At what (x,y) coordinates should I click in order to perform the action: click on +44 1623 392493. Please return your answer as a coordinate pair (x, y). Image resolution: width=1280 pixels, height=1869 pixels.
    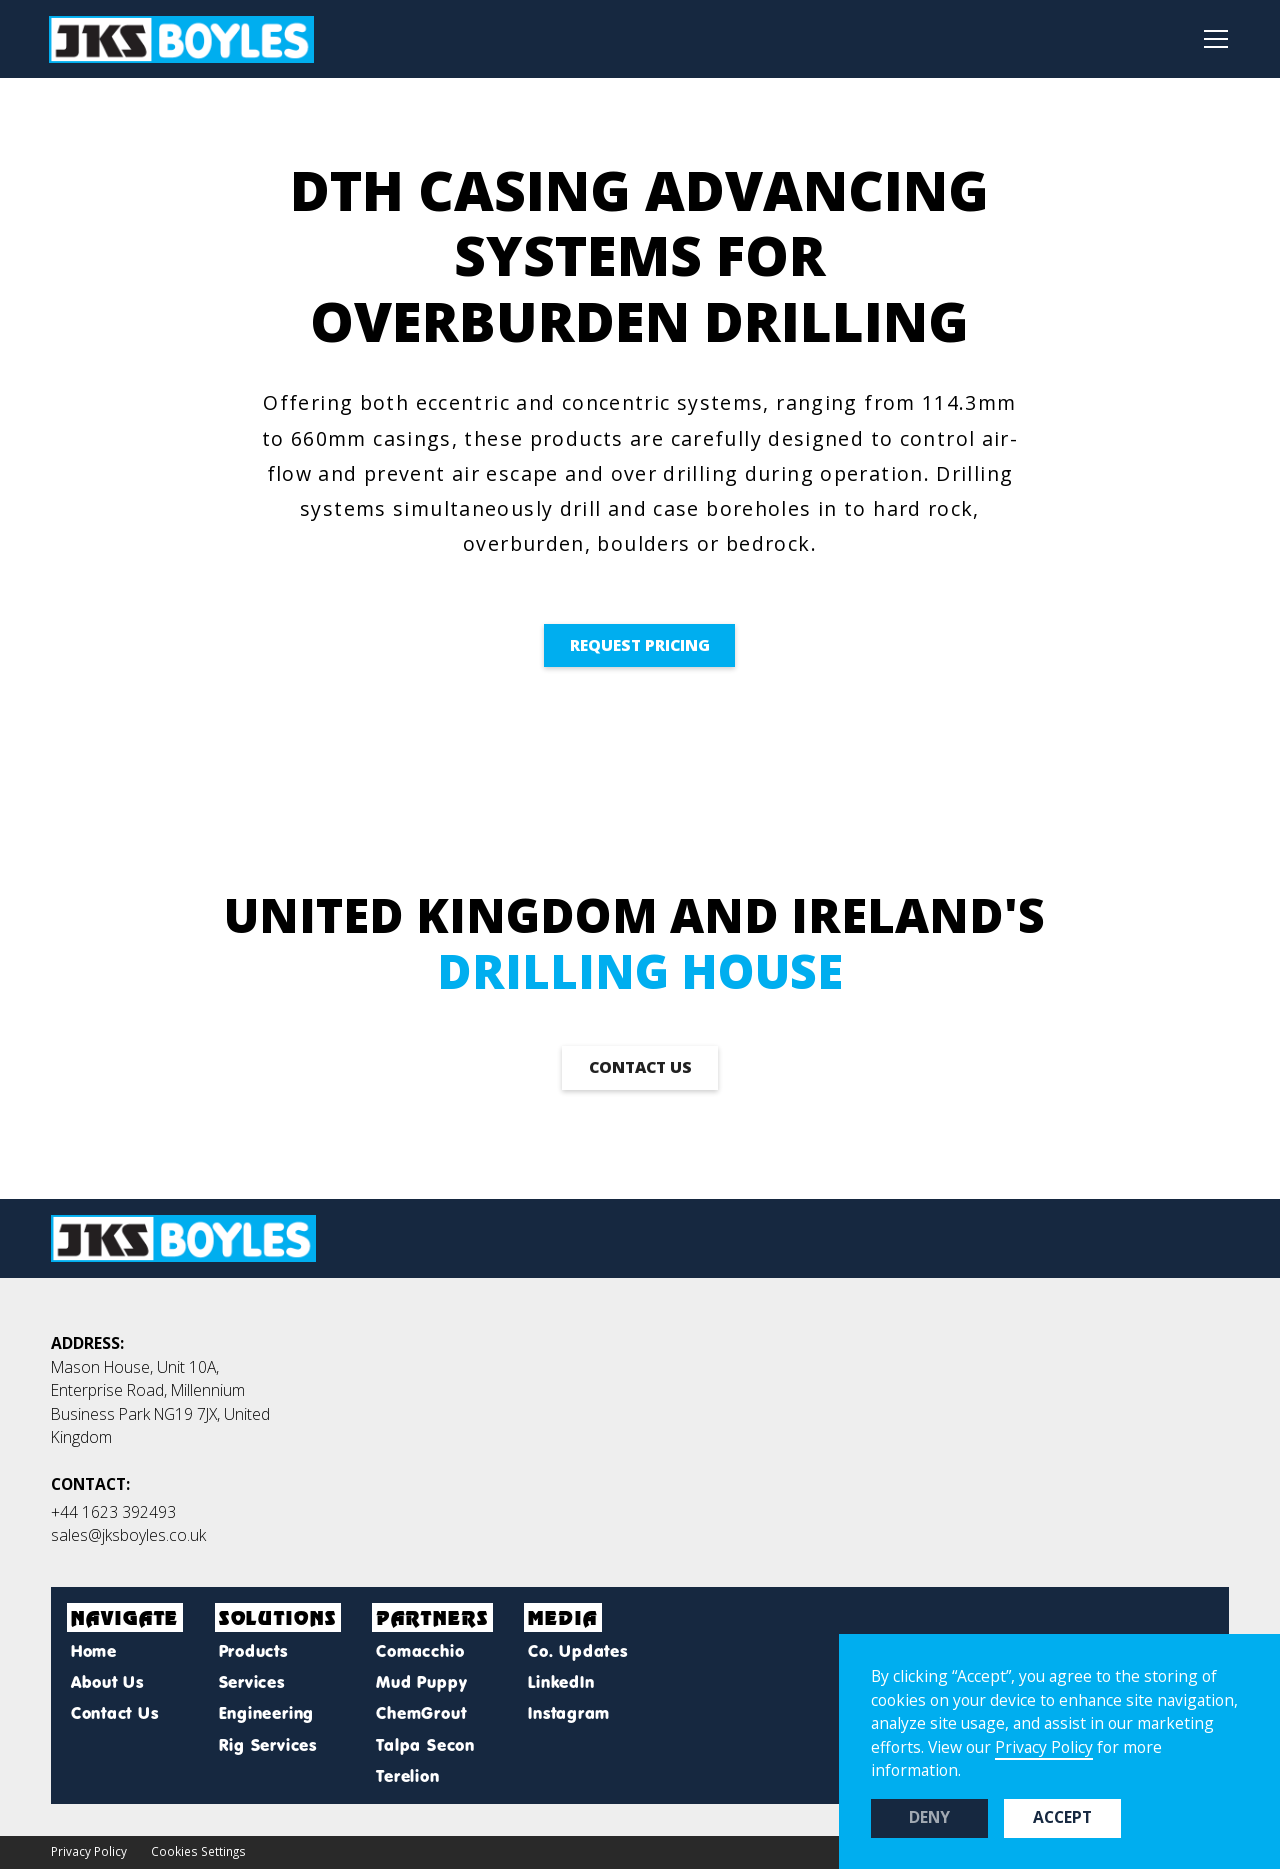
    Looking at the image, I should click on (113, 1512).